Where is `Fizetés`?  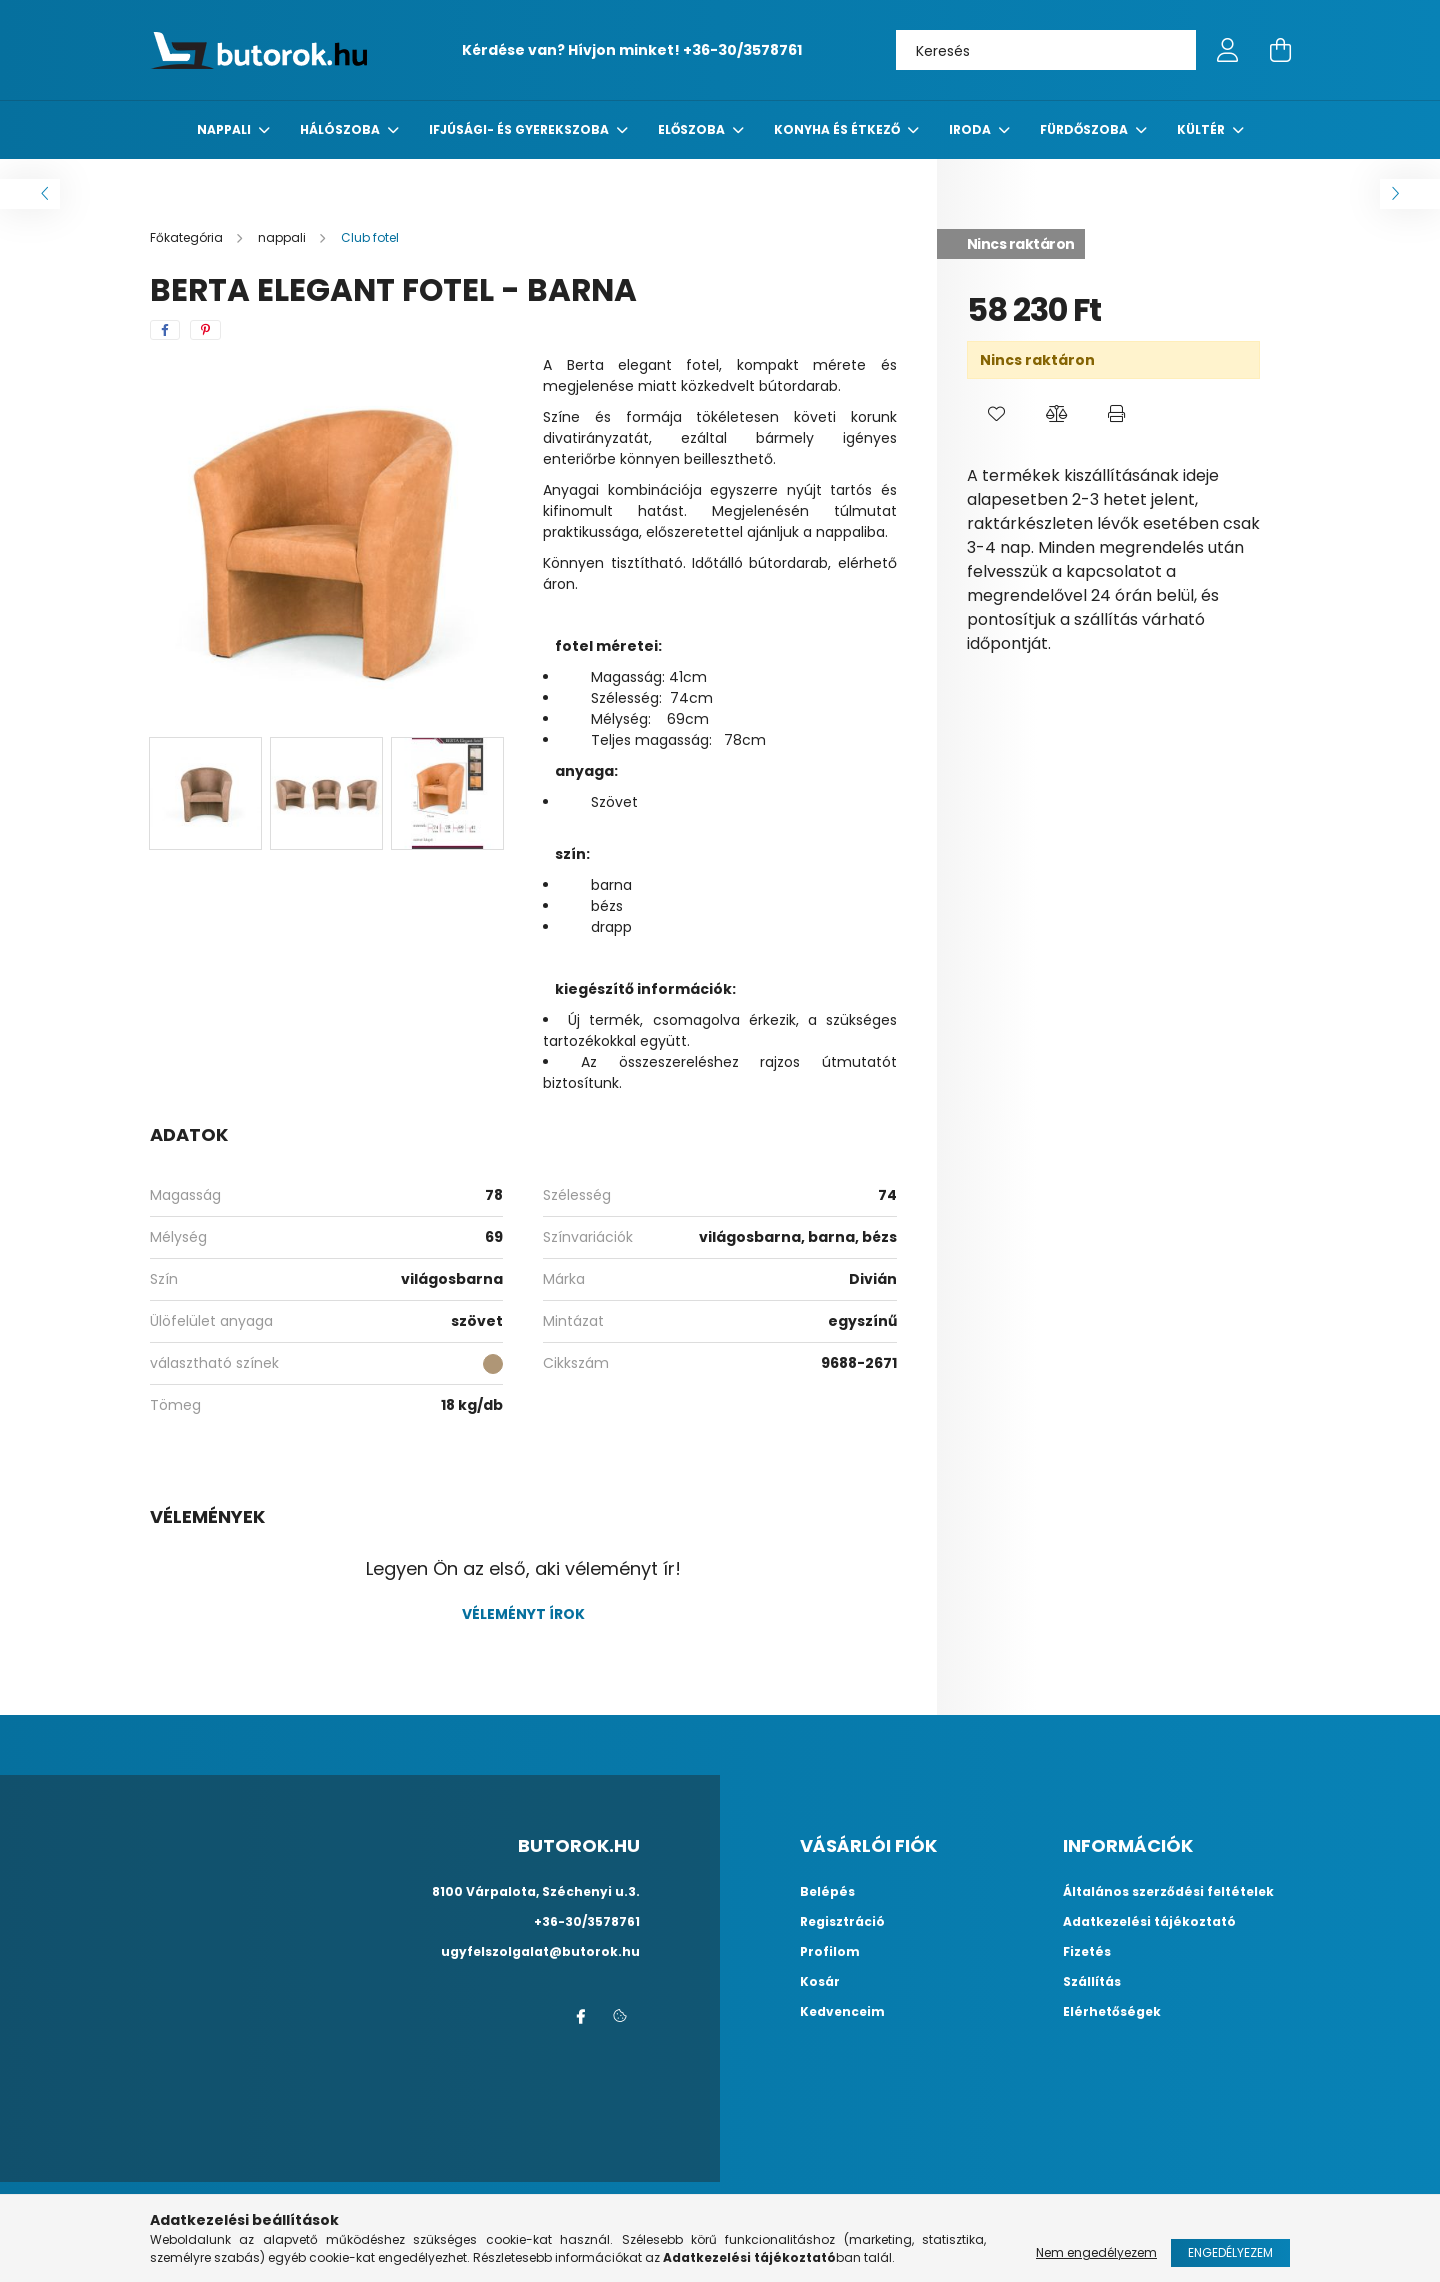
Fizetés is located at coordinates (1087, 1952).